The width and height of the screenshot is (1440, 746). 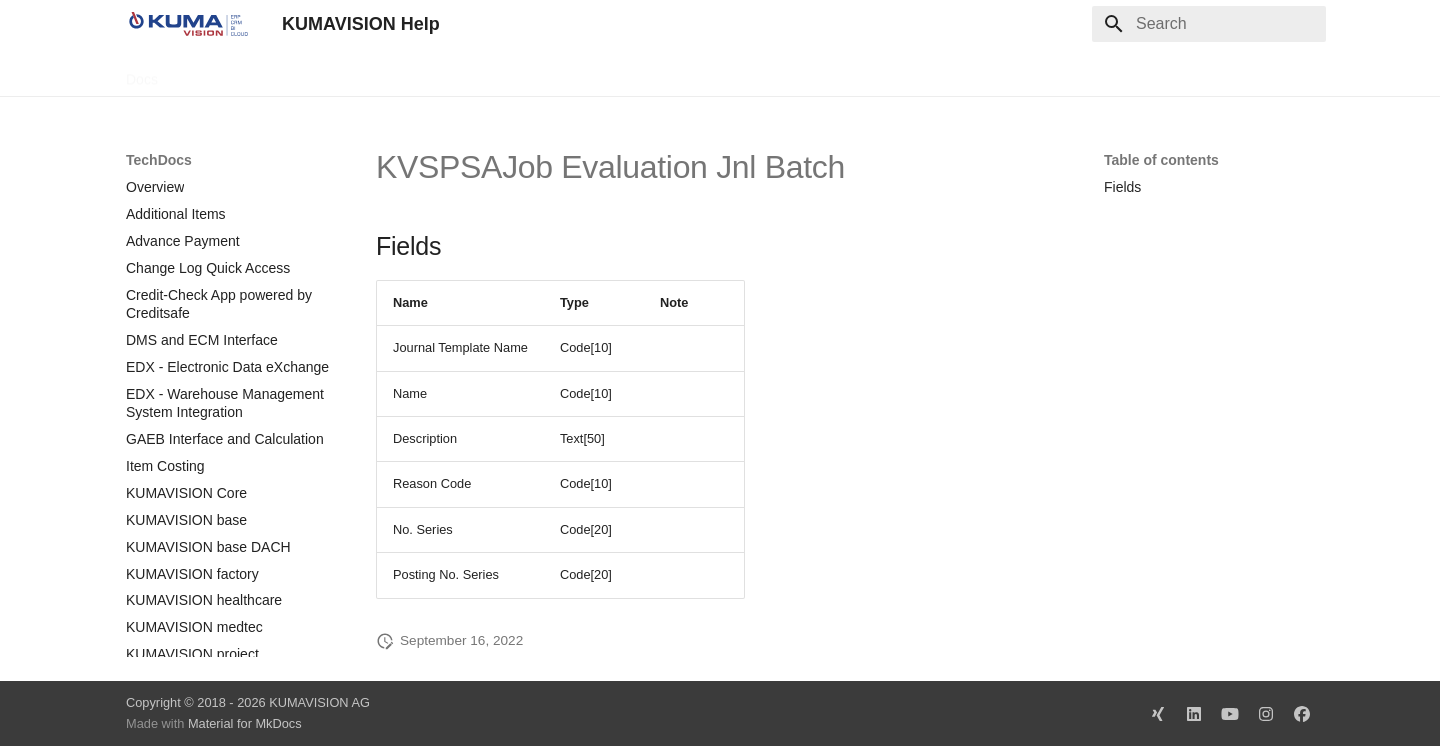 I want to click on Change Log, so click(x=305, y=73).